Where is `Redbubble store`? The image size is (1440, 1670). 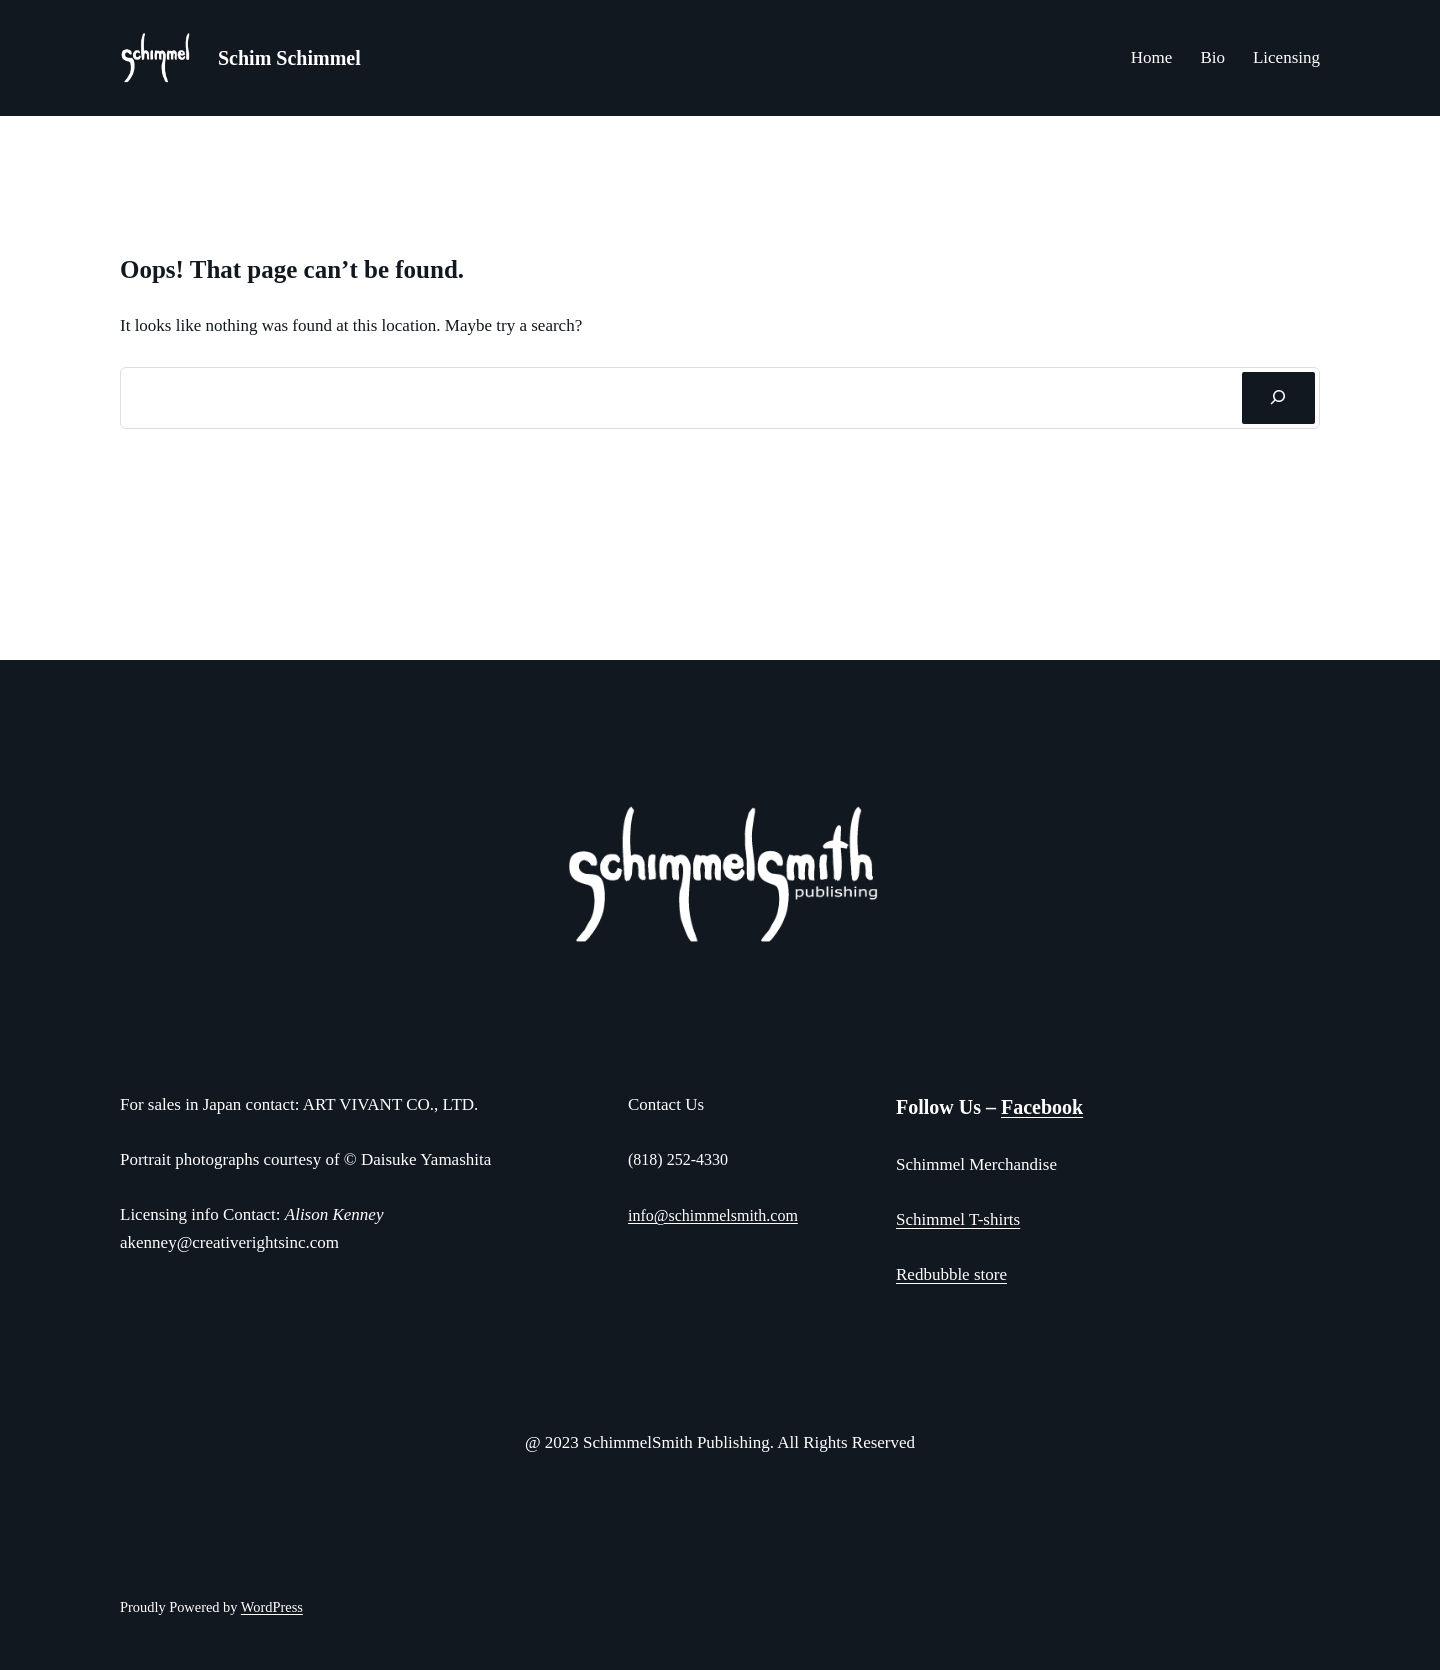
Redbubble store is located at coordinates (951, 1274).